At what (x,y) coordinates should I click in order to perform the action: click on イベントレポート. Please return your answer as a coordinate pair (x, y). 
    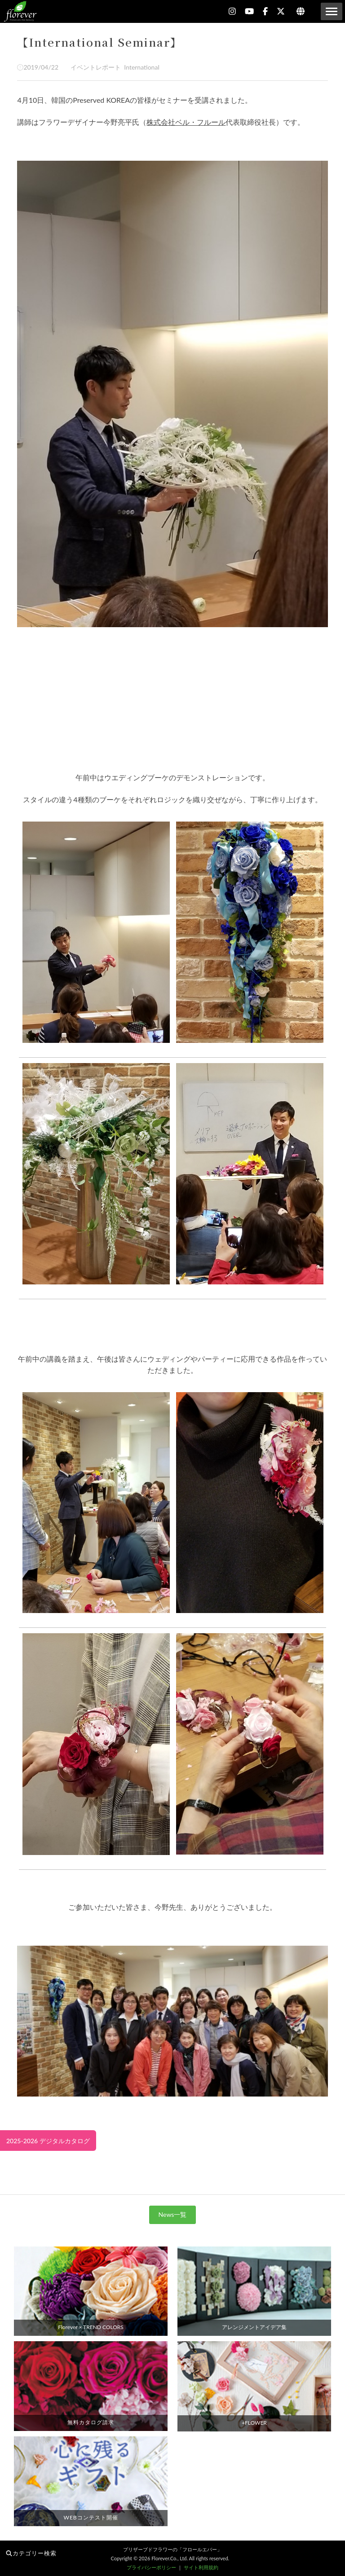
    Looking at the image, I should click on (94, 67).